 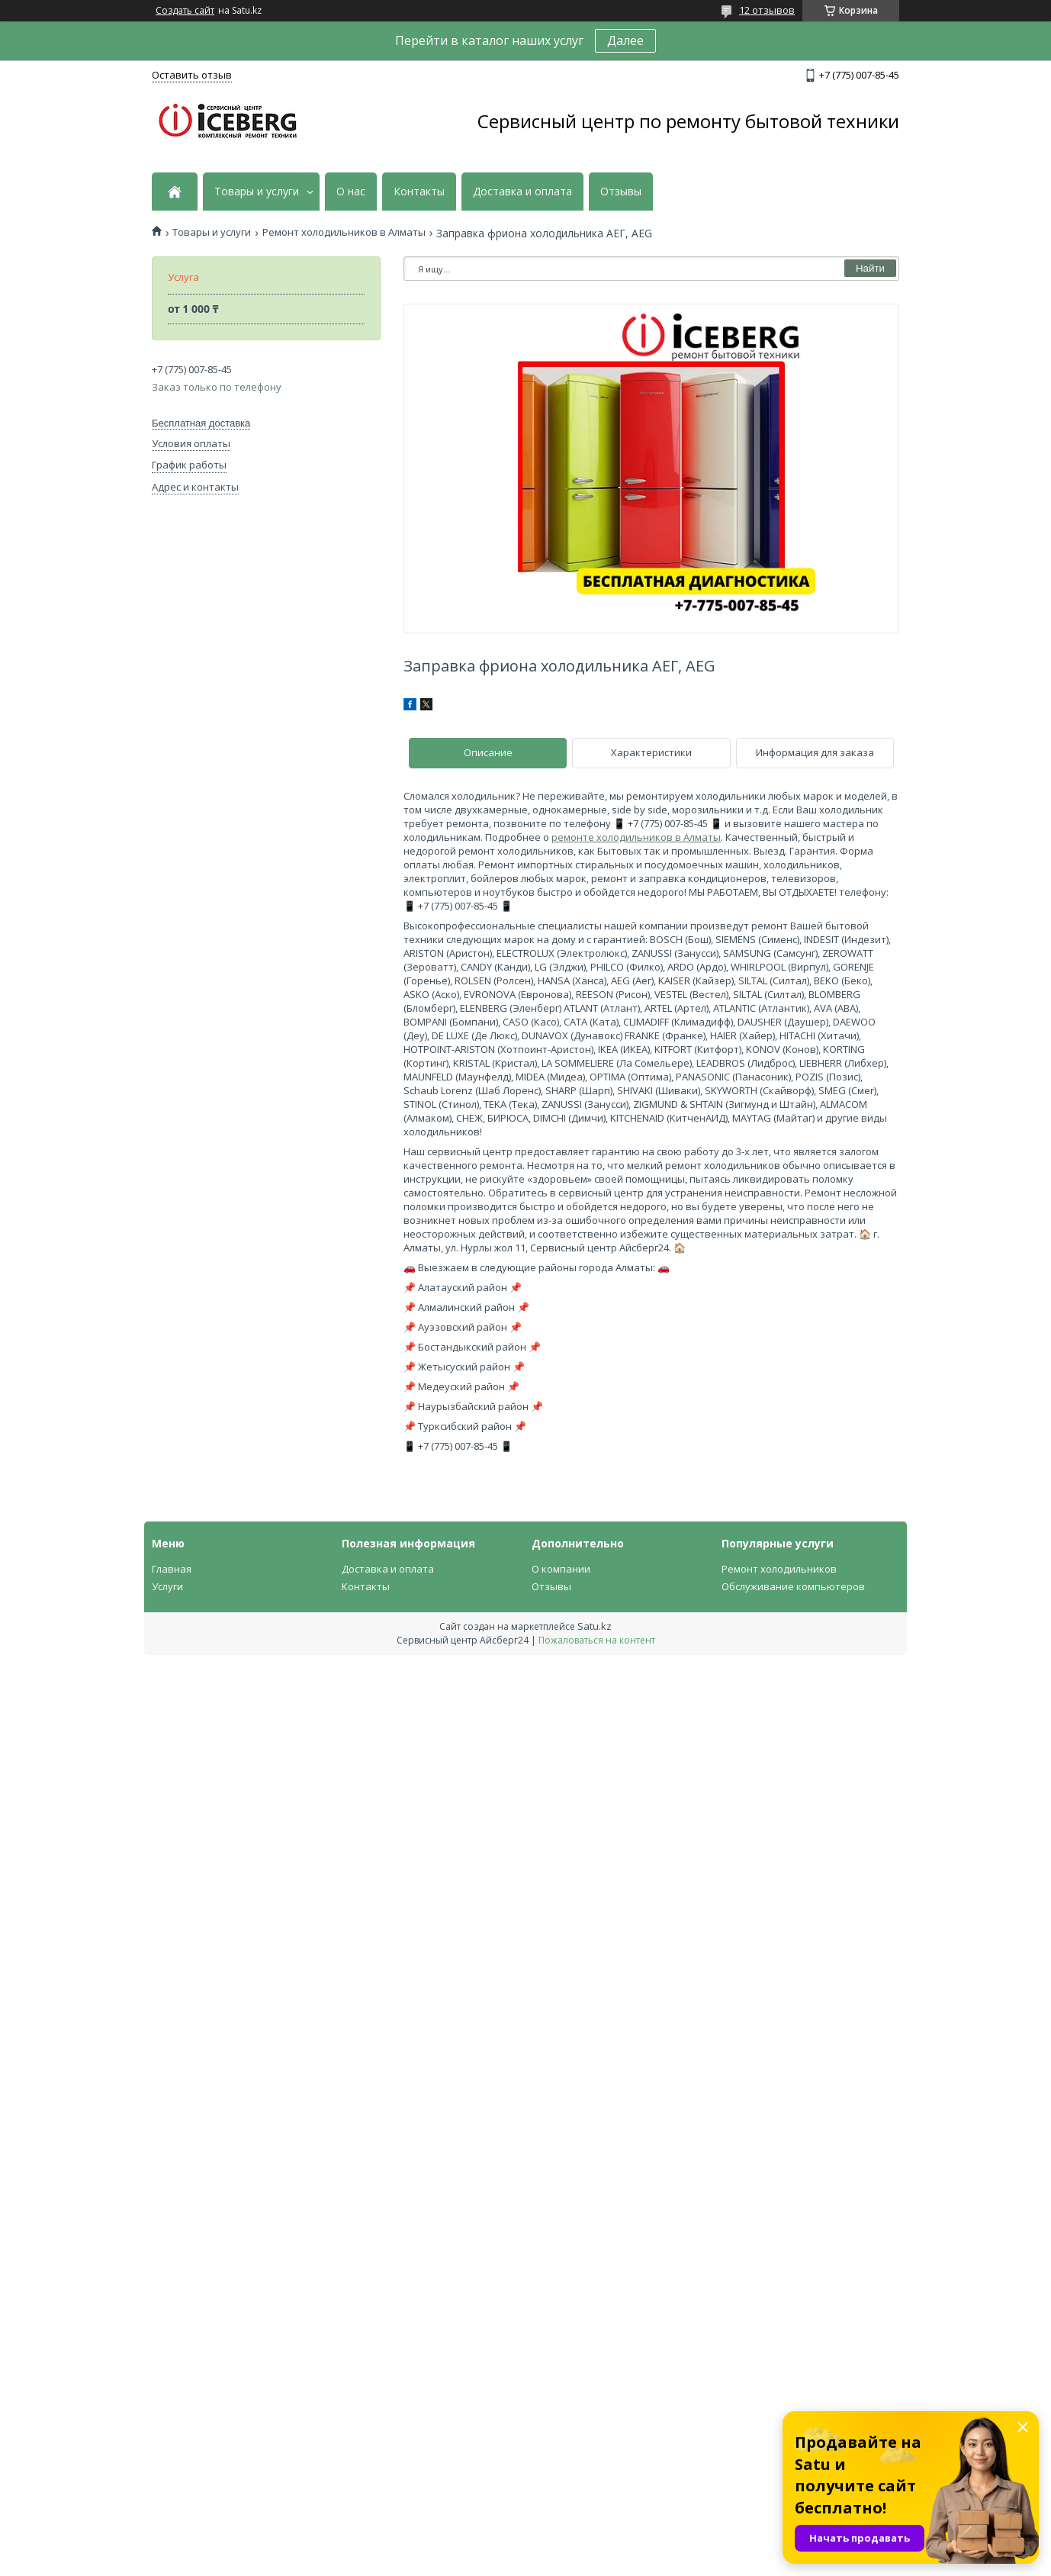 What do you see at coordinates (594, 1626) in the screenshot?
I see `Satu.kz` at bounding box center [594, 1626].